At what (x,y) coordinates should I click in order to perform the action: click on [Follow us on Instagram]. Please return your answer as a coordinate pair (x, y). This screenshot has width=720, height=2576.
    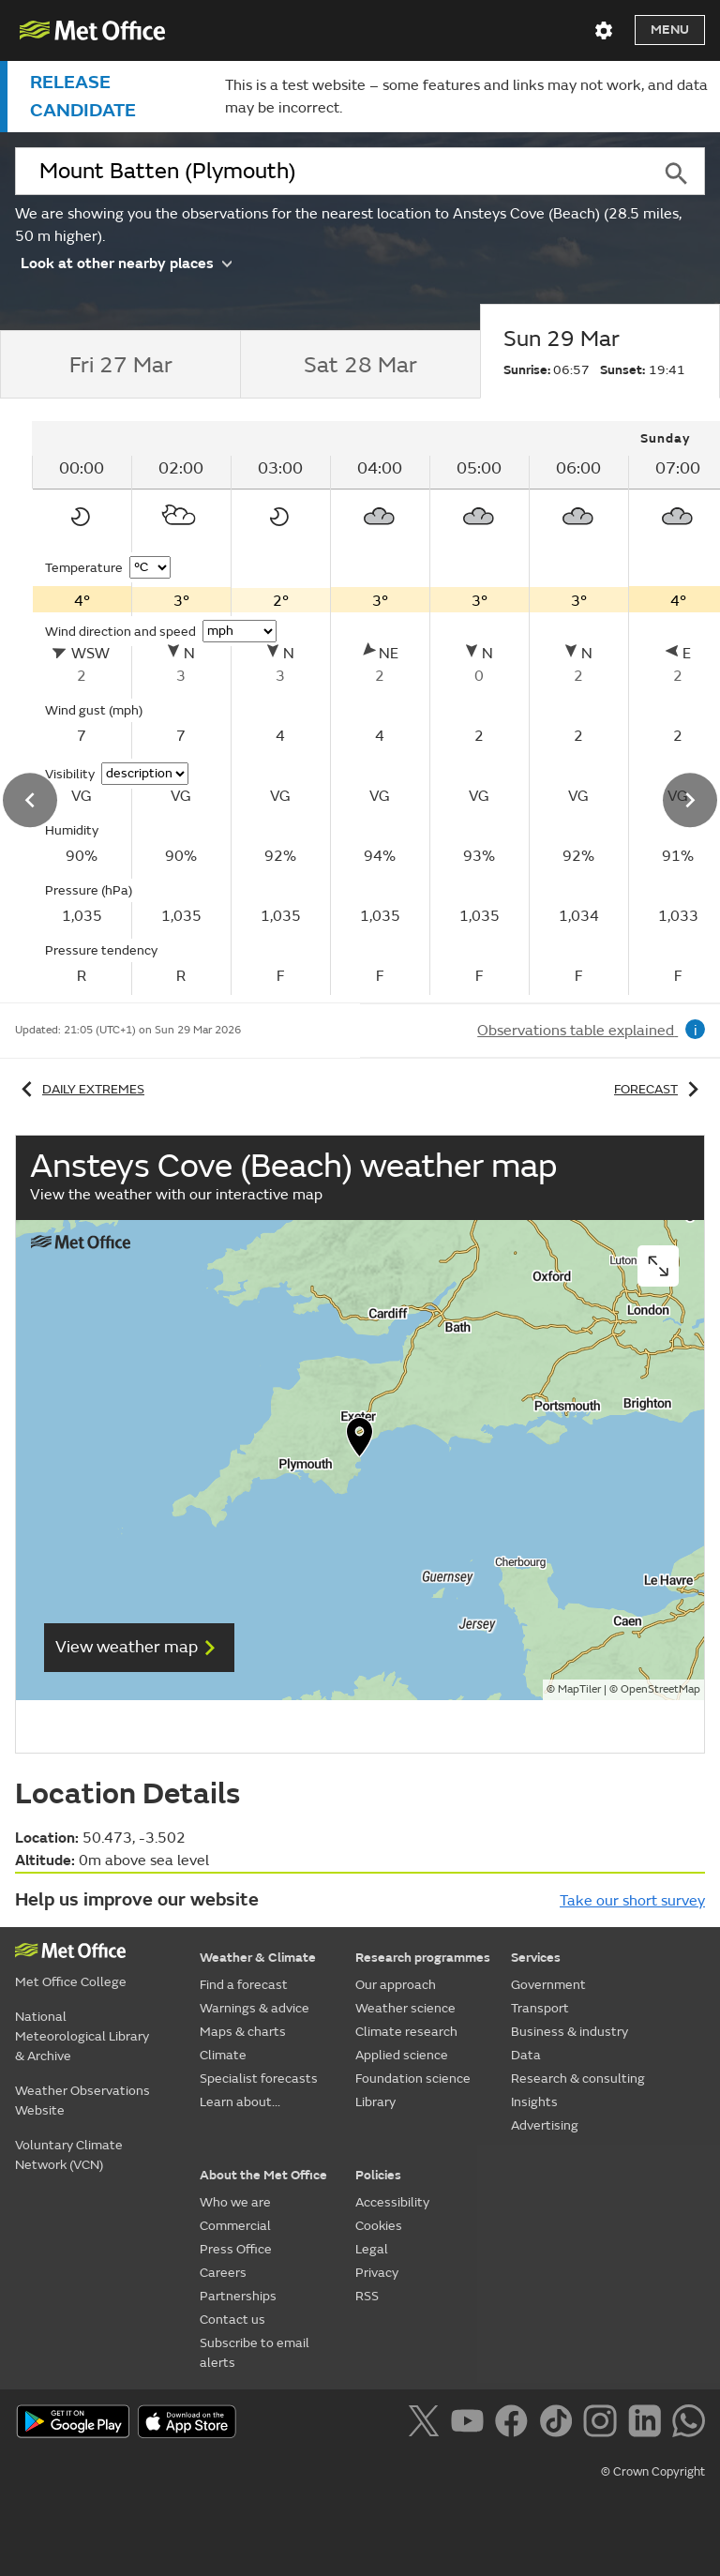
    Looking at the image, I should click on (603, 2424).